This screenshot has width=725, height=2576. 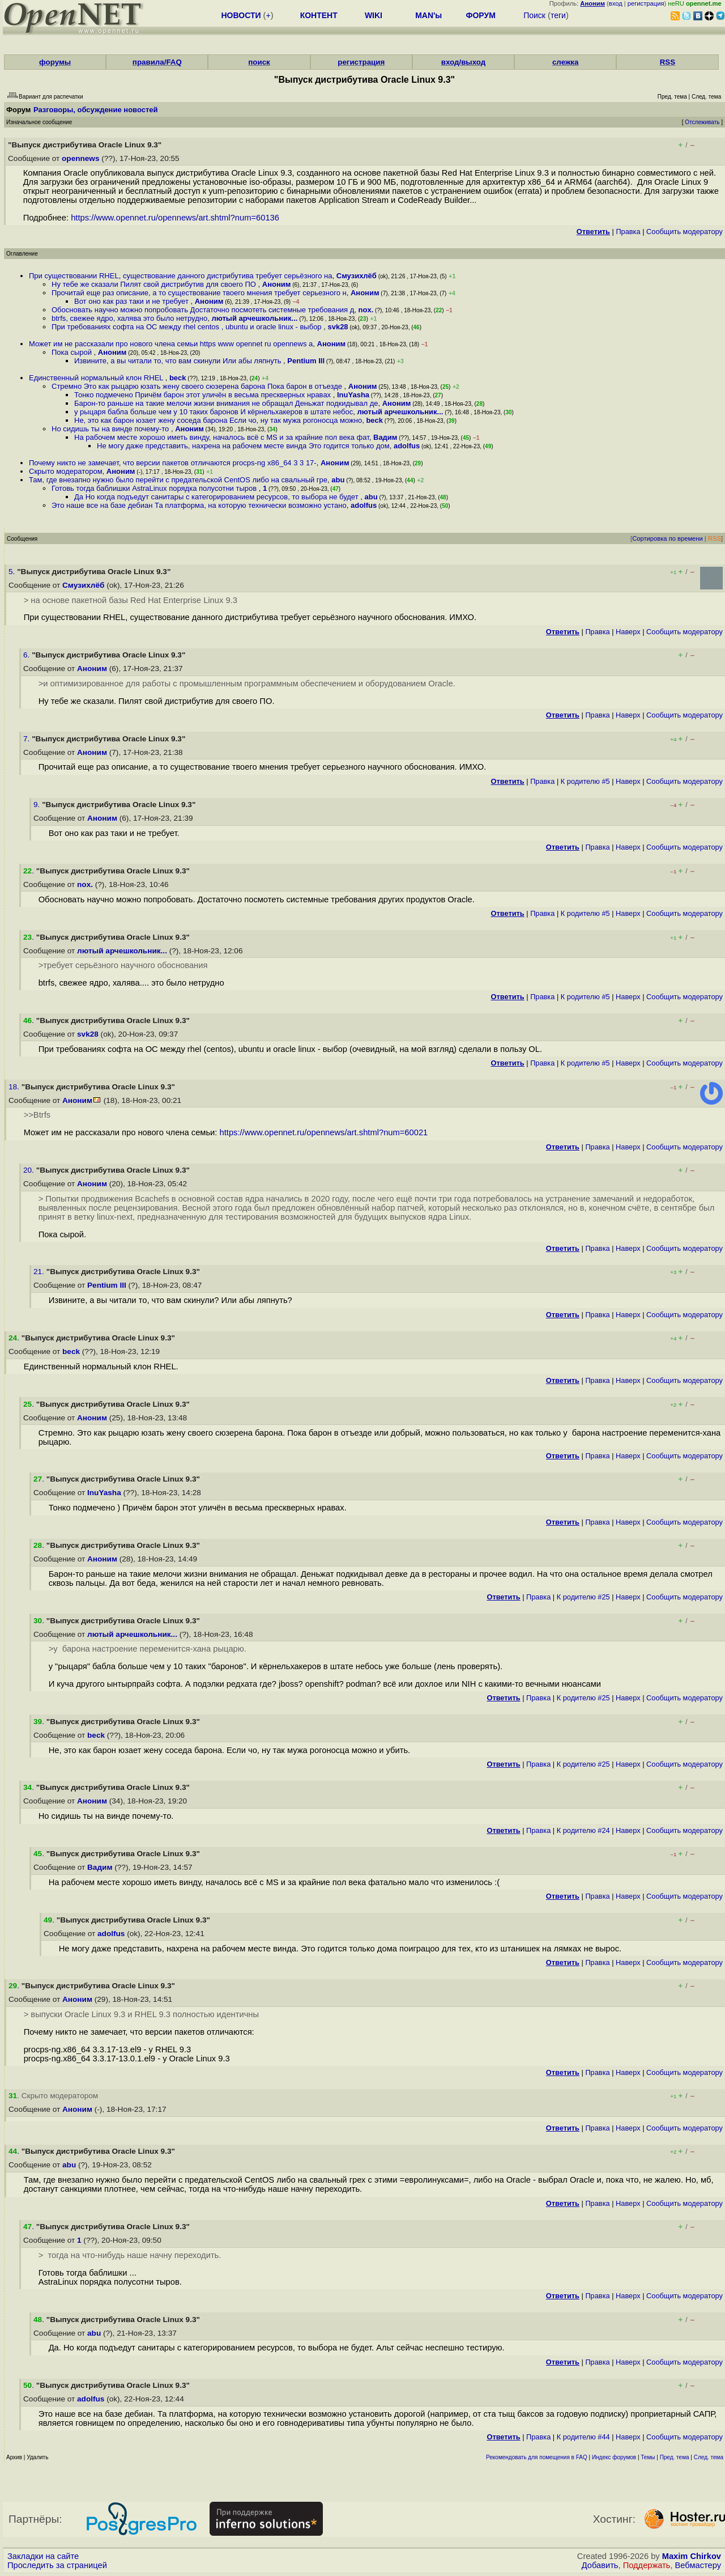 I want to click on Не могу даже представить, нахрена на рабочем месте винда Это годится только дом, so click(x=243, y=446).